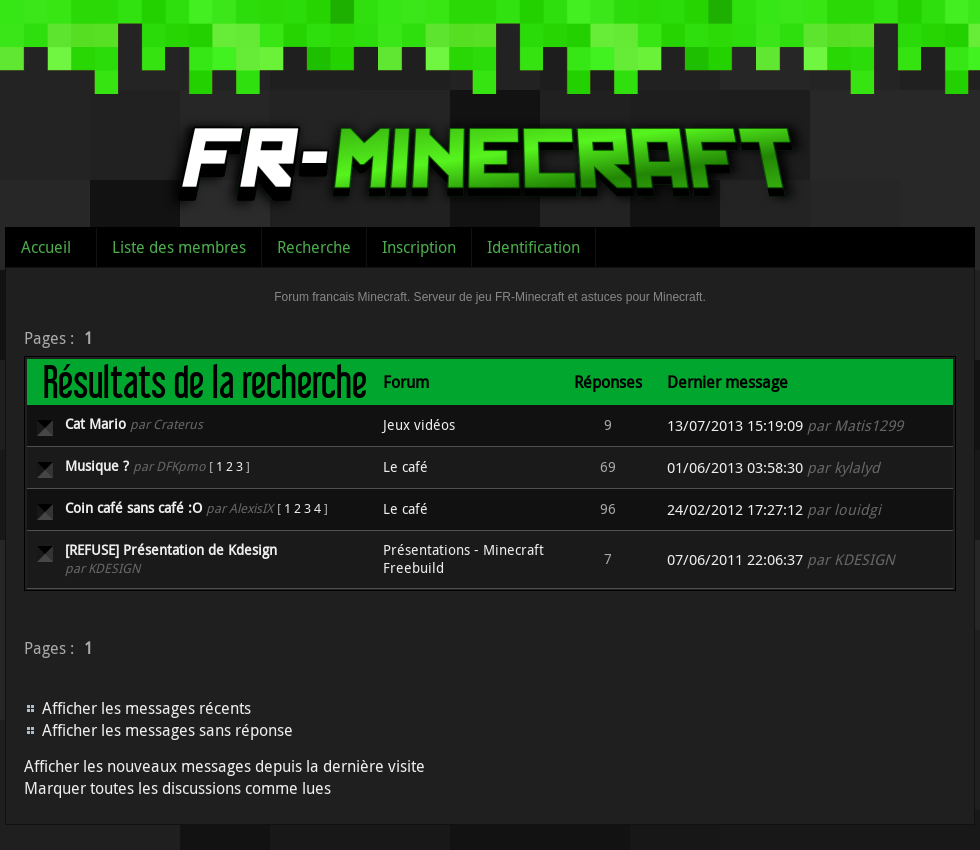 Image resolution: width=980 pixels, height=850 pixels. I want to click on Le café, so click(405, 466).